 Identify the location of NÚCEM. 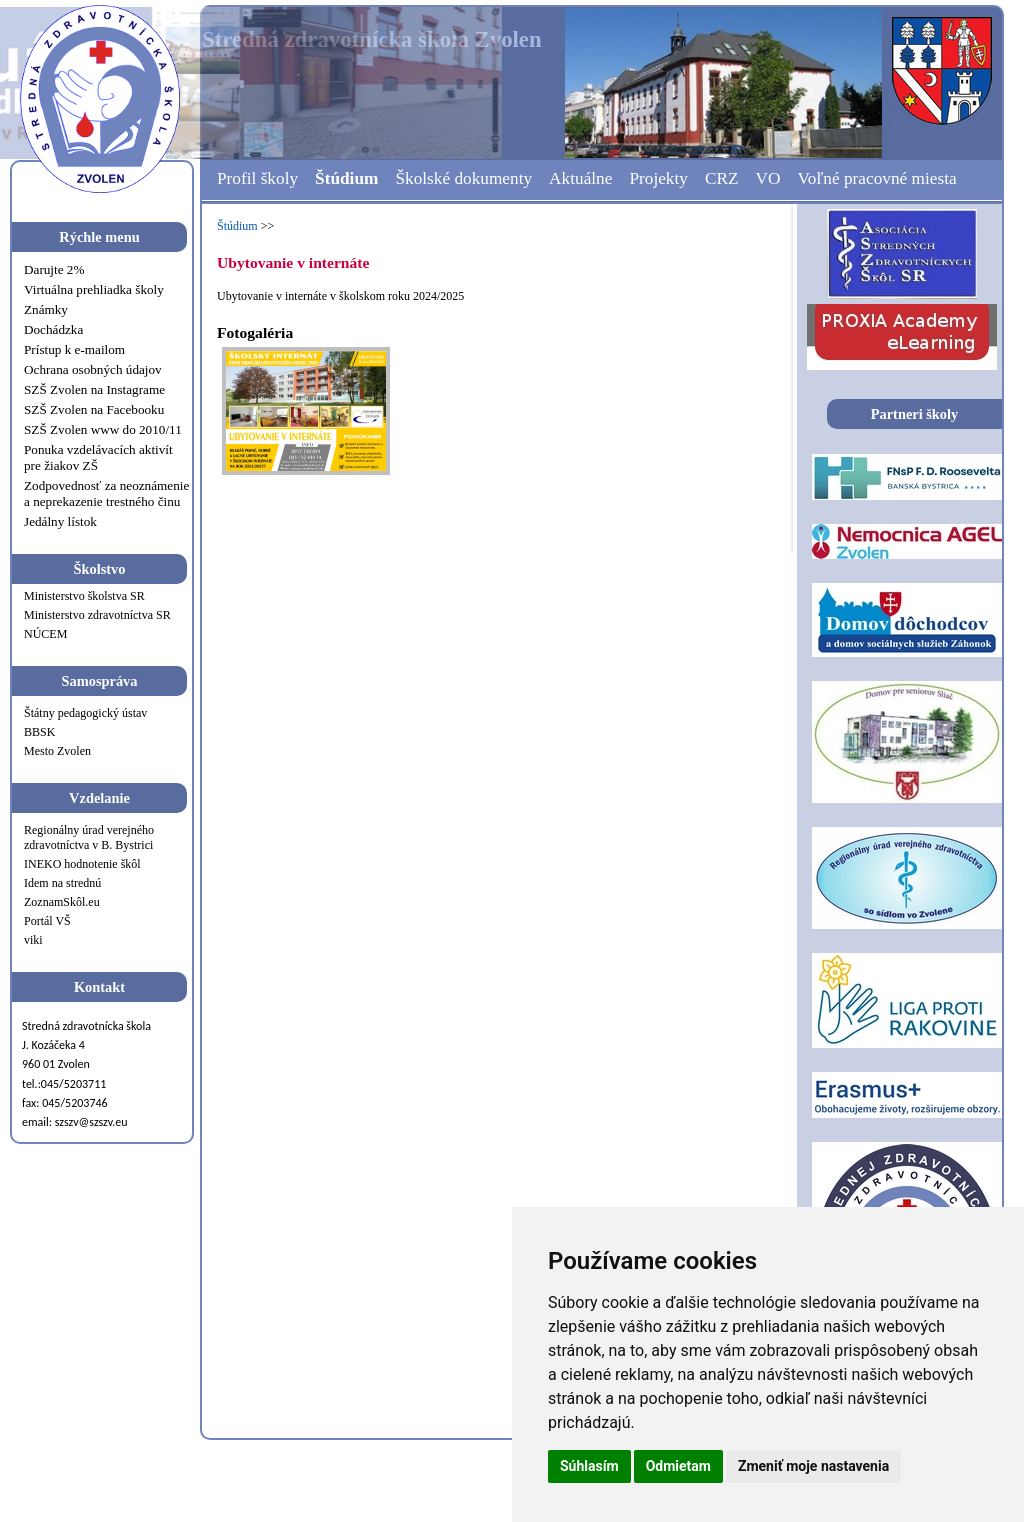
(45, 634).